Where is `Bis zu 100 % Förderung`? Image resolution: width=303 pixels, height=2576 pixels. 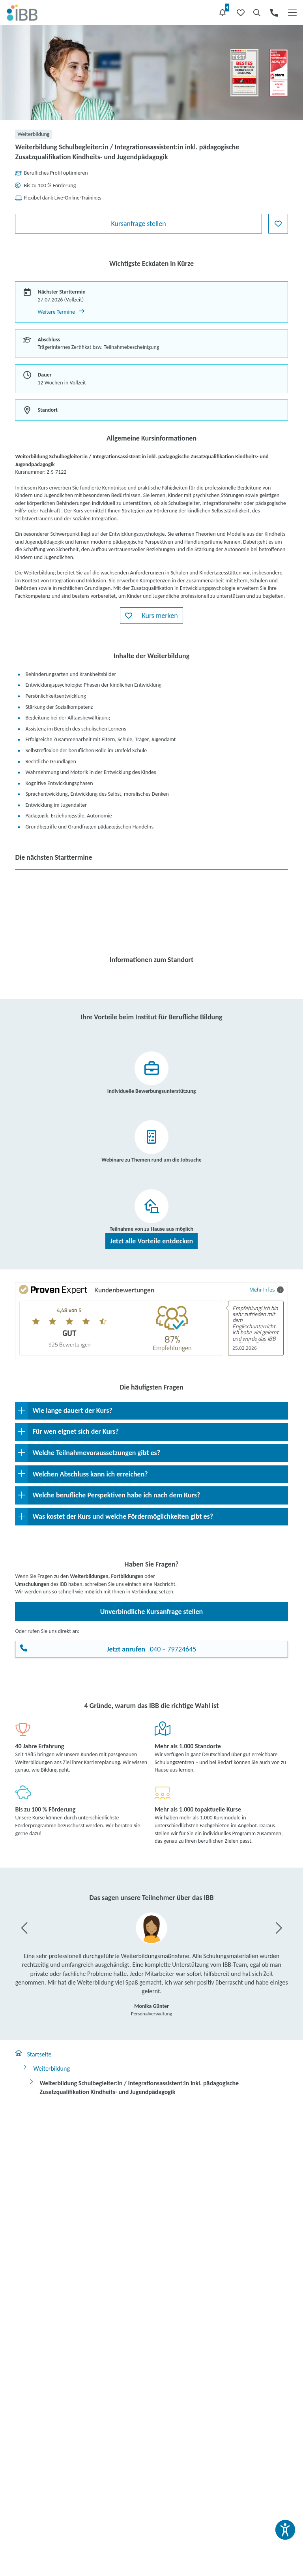 Bis zu 100 % Förderung is located at coordinates (45, 1809).